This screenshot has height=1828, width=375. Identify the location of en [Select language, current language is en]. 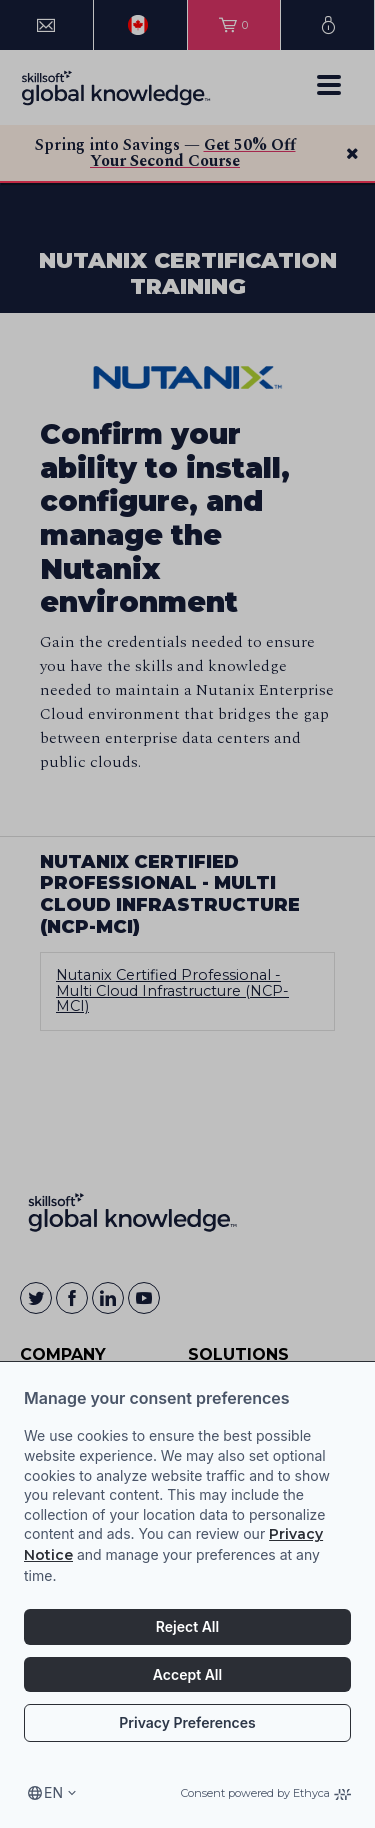
(53, 1792).